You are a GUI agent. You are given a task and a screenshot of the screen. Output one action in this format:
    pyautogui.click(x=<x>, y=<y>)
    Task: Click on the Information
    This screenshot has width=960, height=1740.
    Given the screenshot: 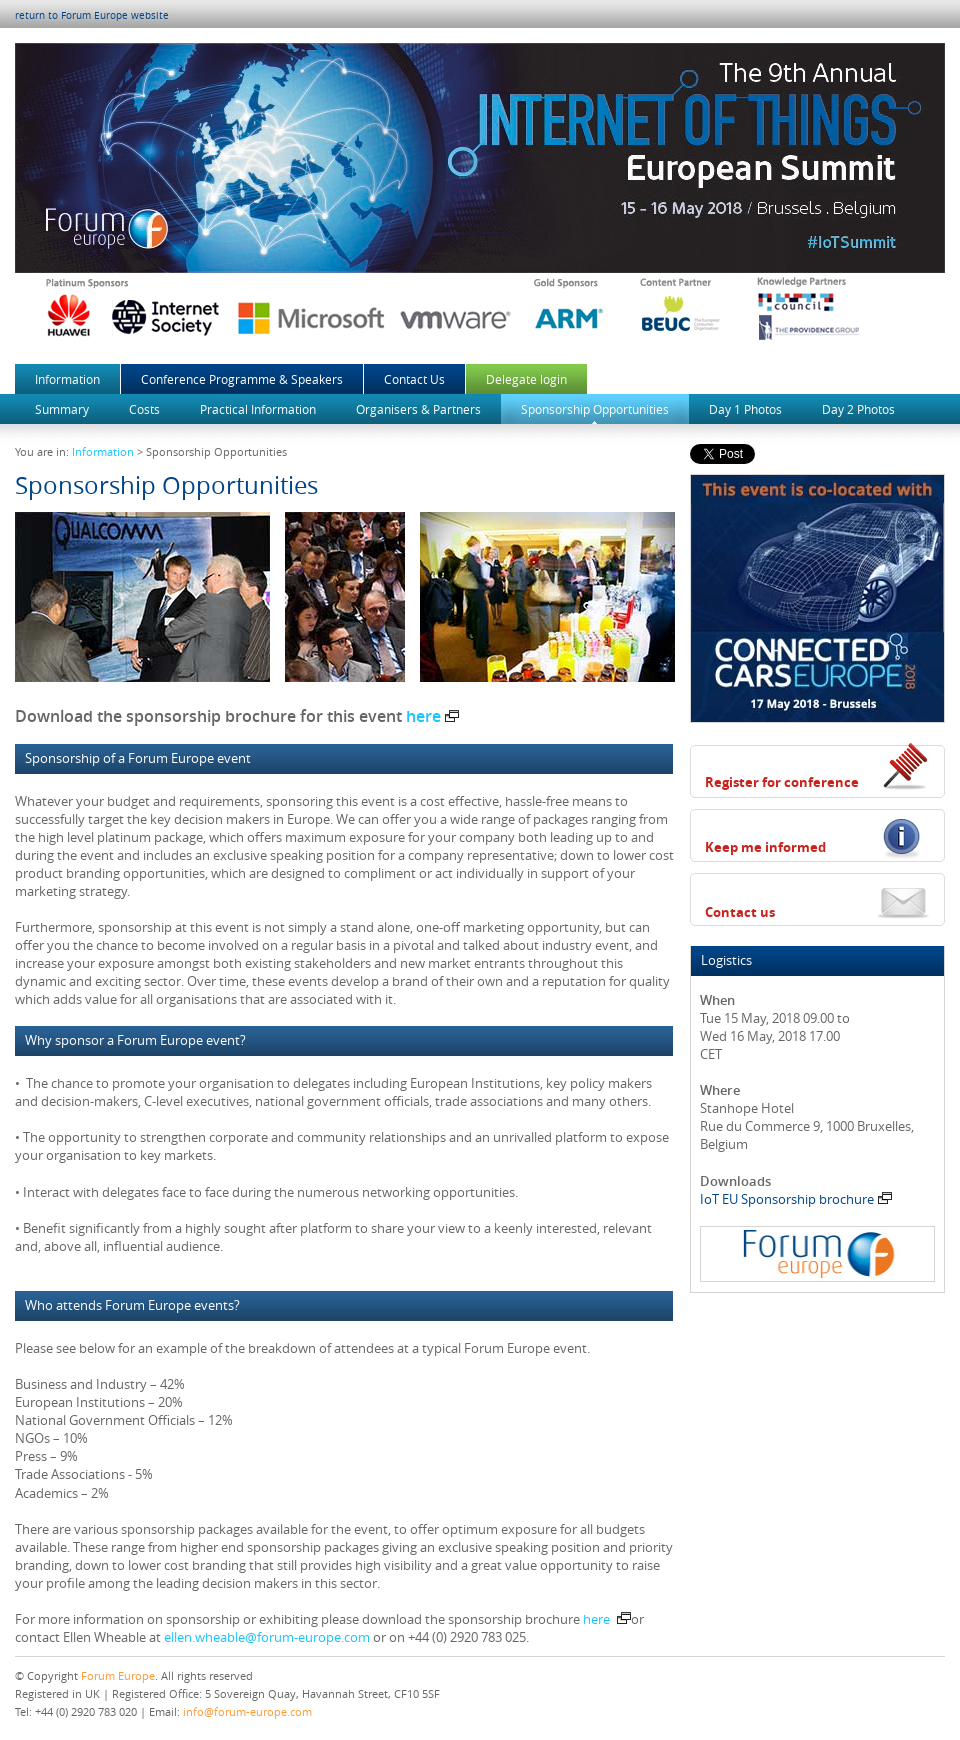 What is the action you would take?
    pyautogui.click(x=67, y=379)
    